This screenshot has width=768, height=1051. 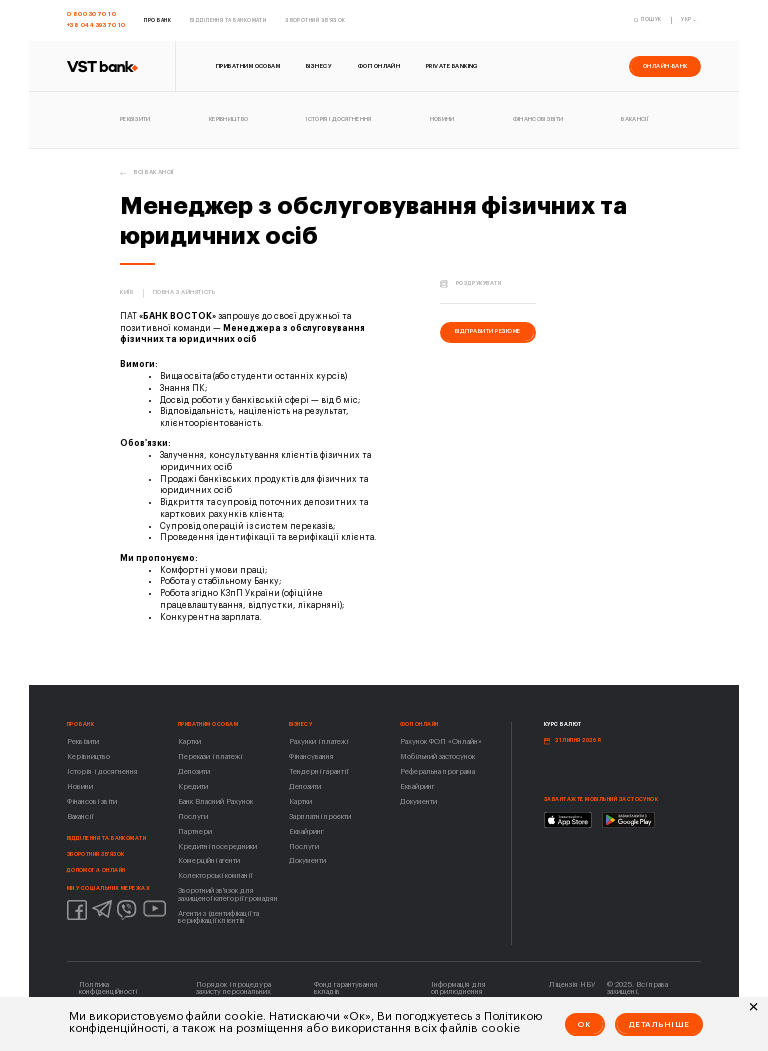 What do you see at coordinates (441, 741) in the screenshot?
I see `Рахунок ФОП «Онлайн»` at bounding box center [441, 741].